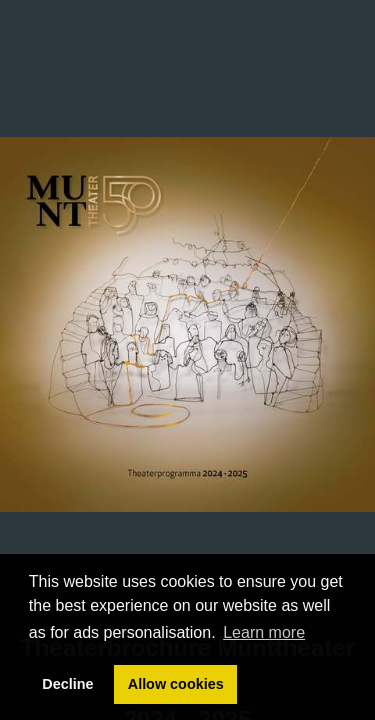 This screenshot has height=720, width=375. Describe the element at coordinates (264, 632) in the screenshot. I see `Learn more [button]` at that location.